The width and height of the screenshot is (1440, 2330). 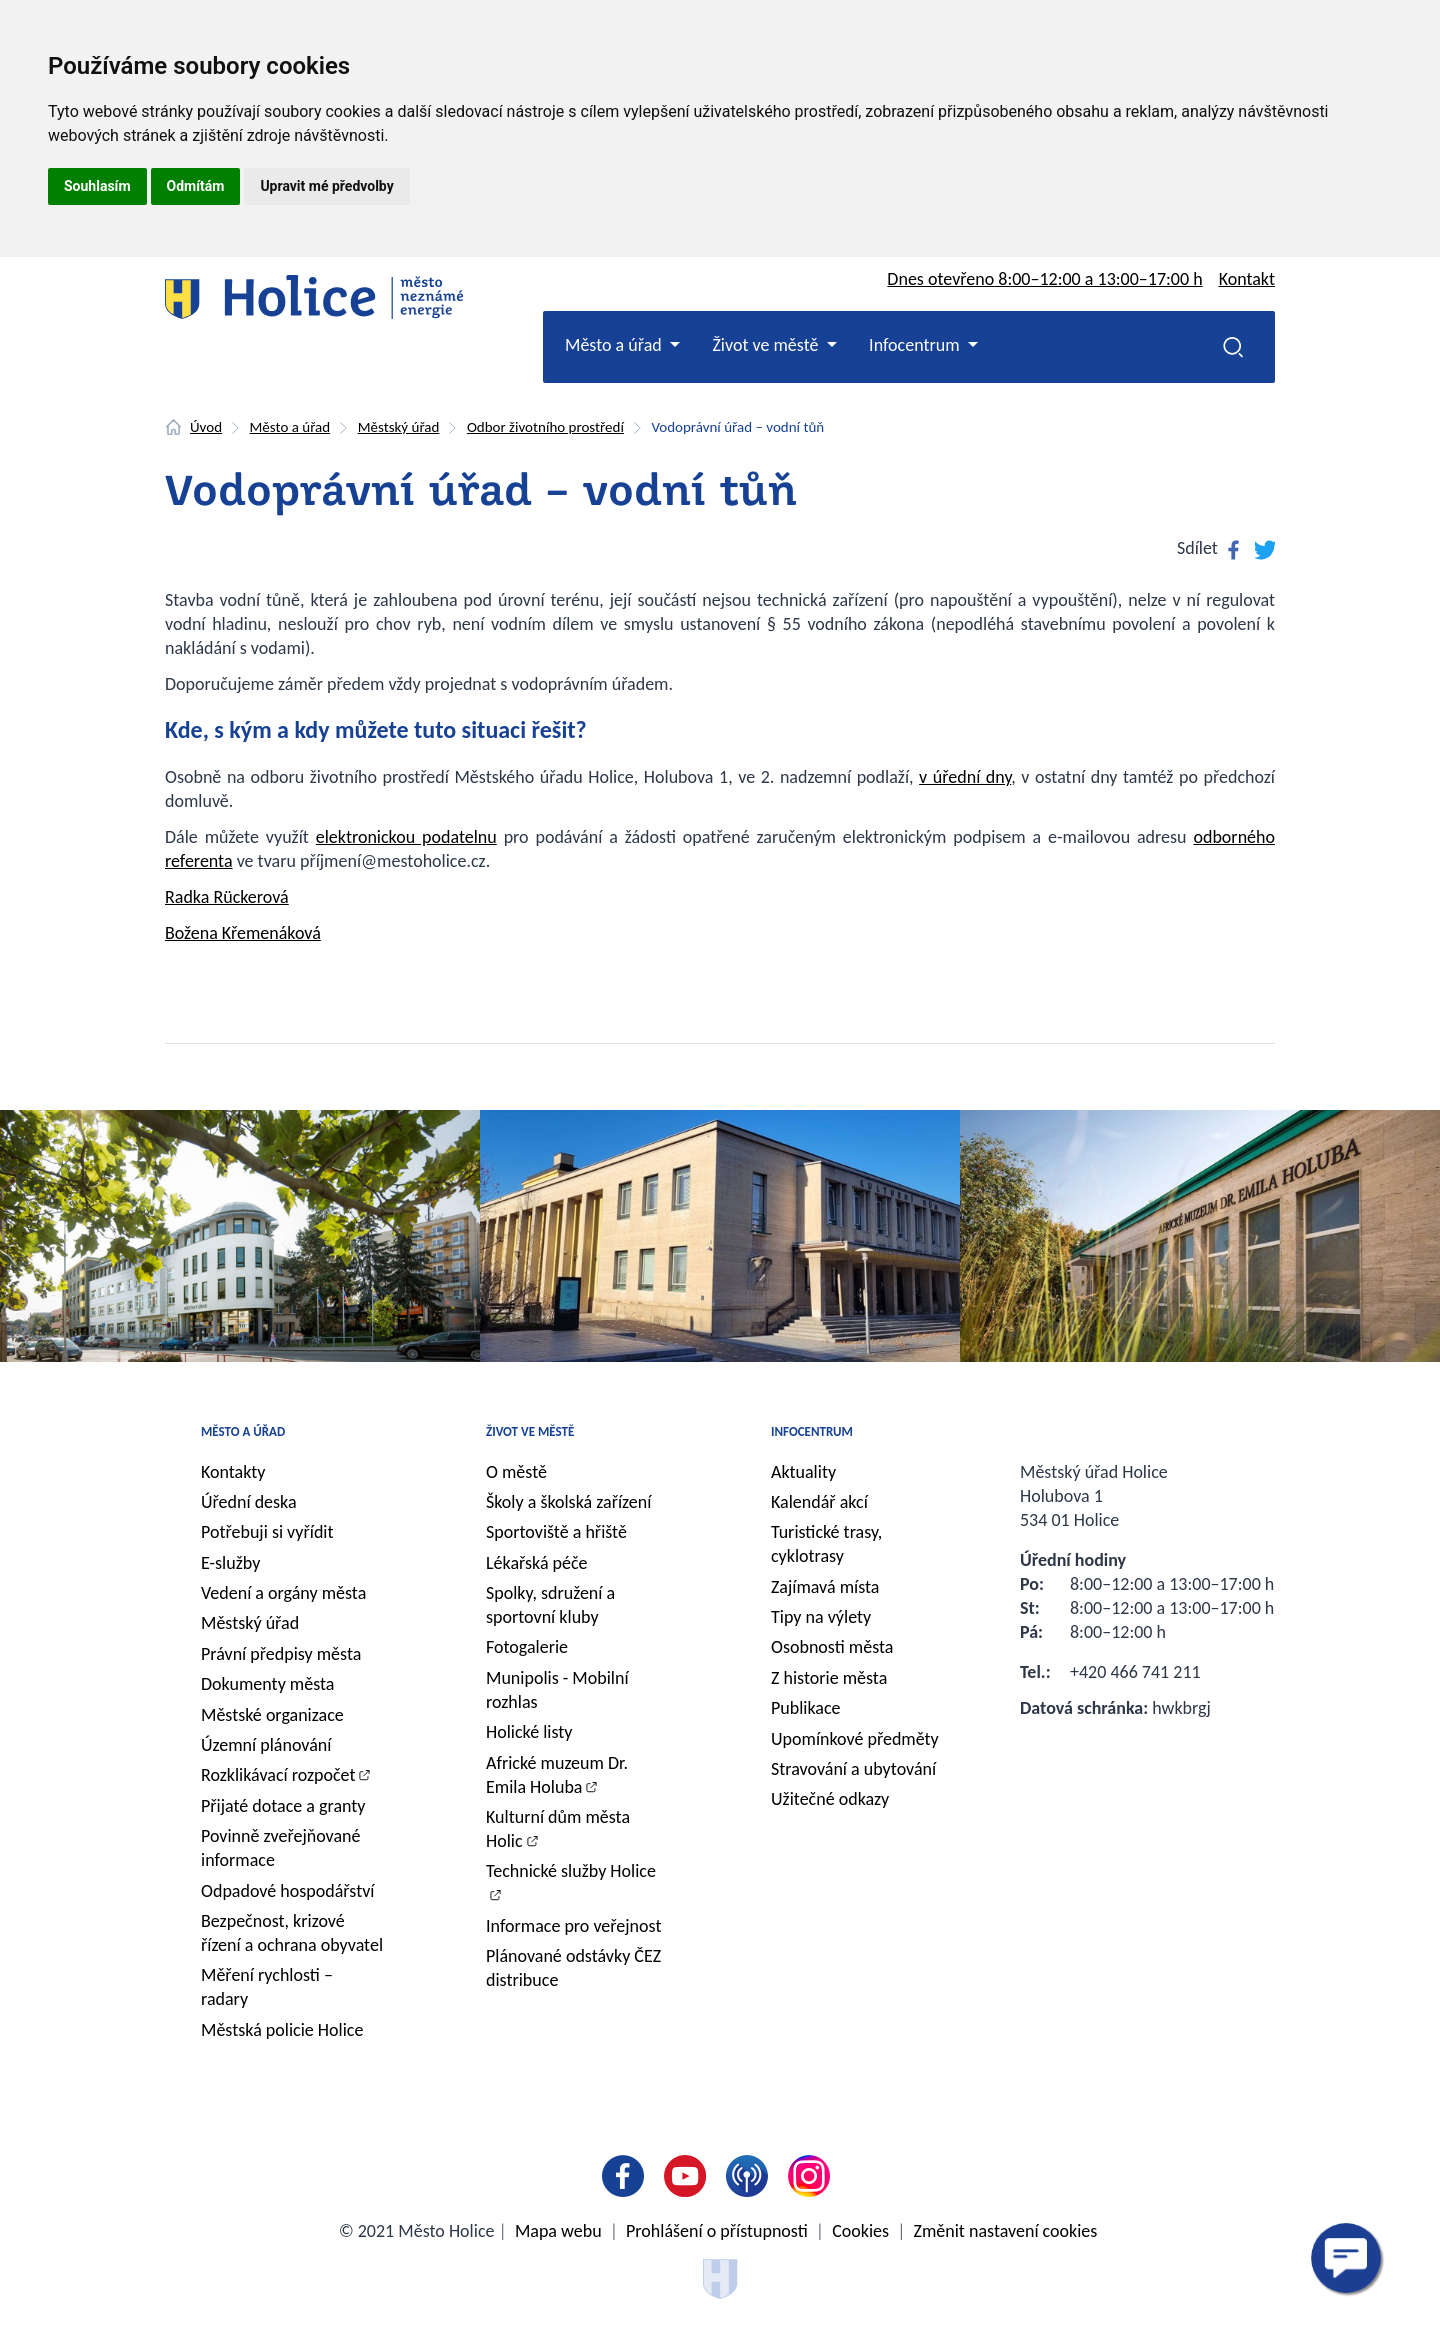 What do you see at coordinates (832, 1647) in the screenshot?
I see `Osobnosti města` at bounding box center [832, 1647].